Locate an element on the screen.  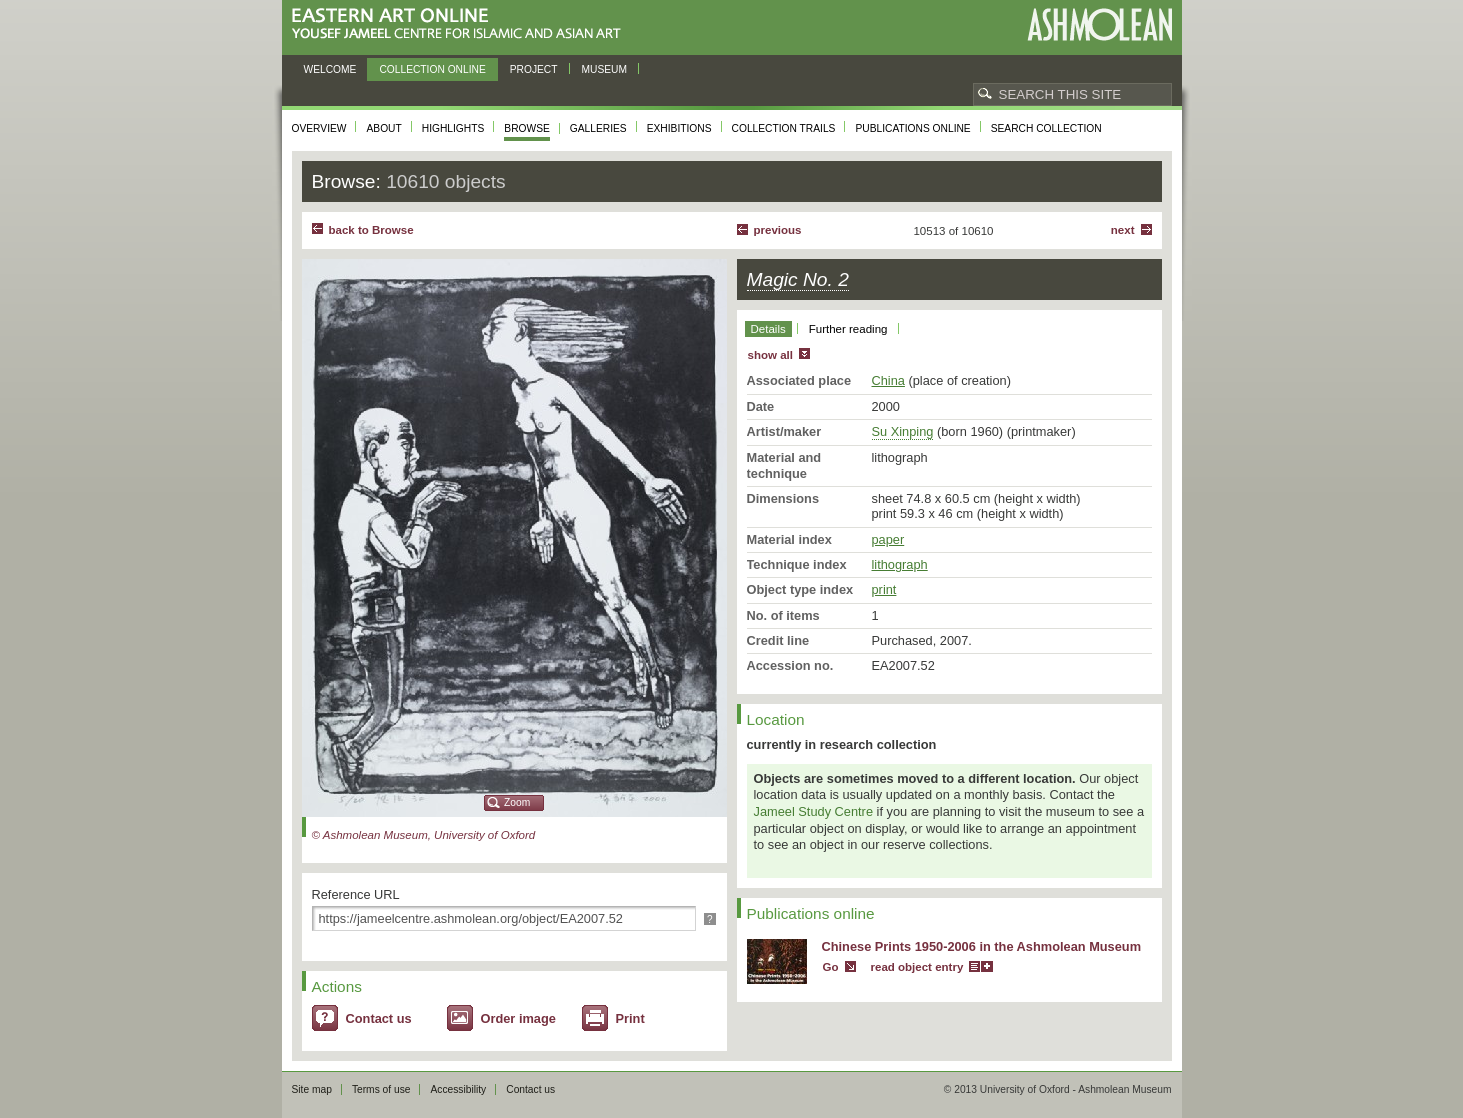
show all is located at coordinates (770, 355).